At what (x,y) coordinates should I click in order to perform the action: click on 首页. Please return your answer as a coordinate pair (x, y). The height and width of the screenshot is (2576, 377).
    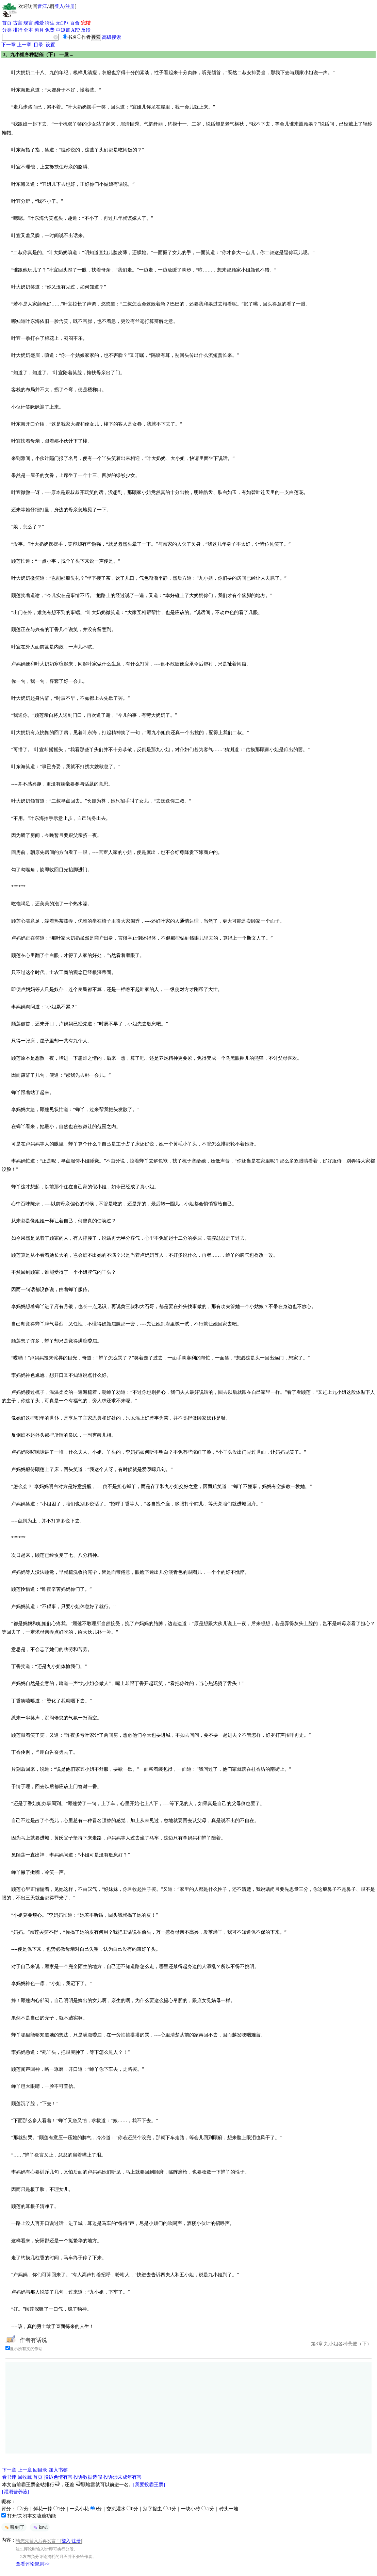
    Looking at the image, I should click on (7, 23).